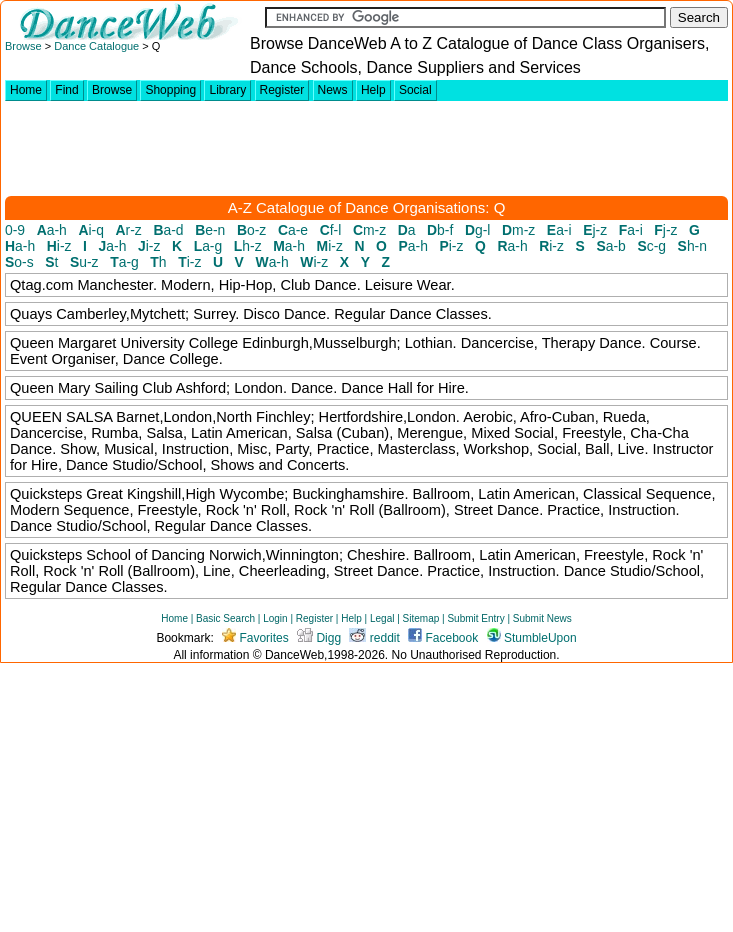 This screenshot has height=932, width=733. Describe the element at coordinates (26, 90) in the screenshot. I see `Home` at that location.